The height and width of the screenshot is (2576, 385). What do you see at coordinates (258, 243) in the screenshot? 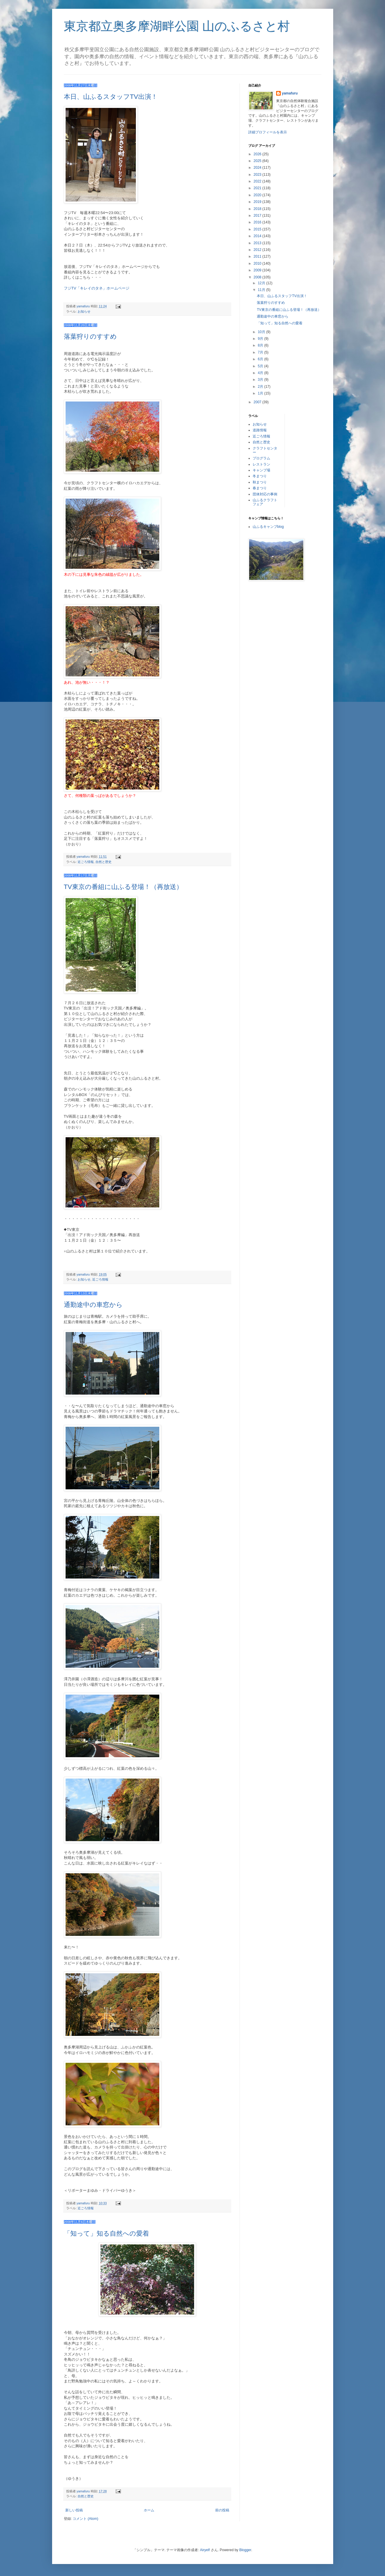
I see `2013` at bounding box center [258, 243].